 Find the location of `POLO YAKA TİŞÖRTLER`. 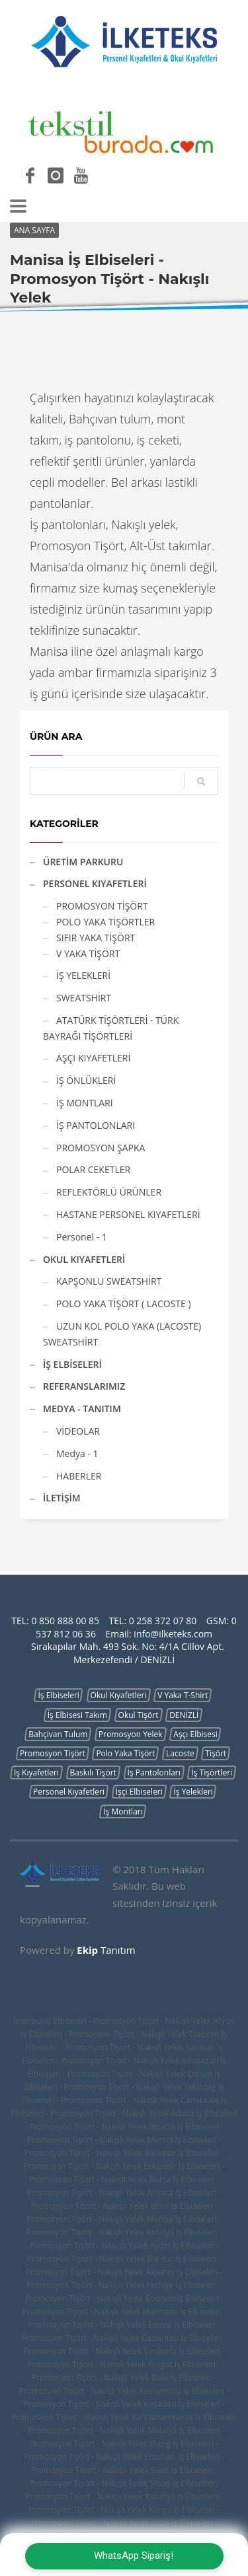

POLO YAKA TİŞÖRTLER is located at coordinates (105, 921).